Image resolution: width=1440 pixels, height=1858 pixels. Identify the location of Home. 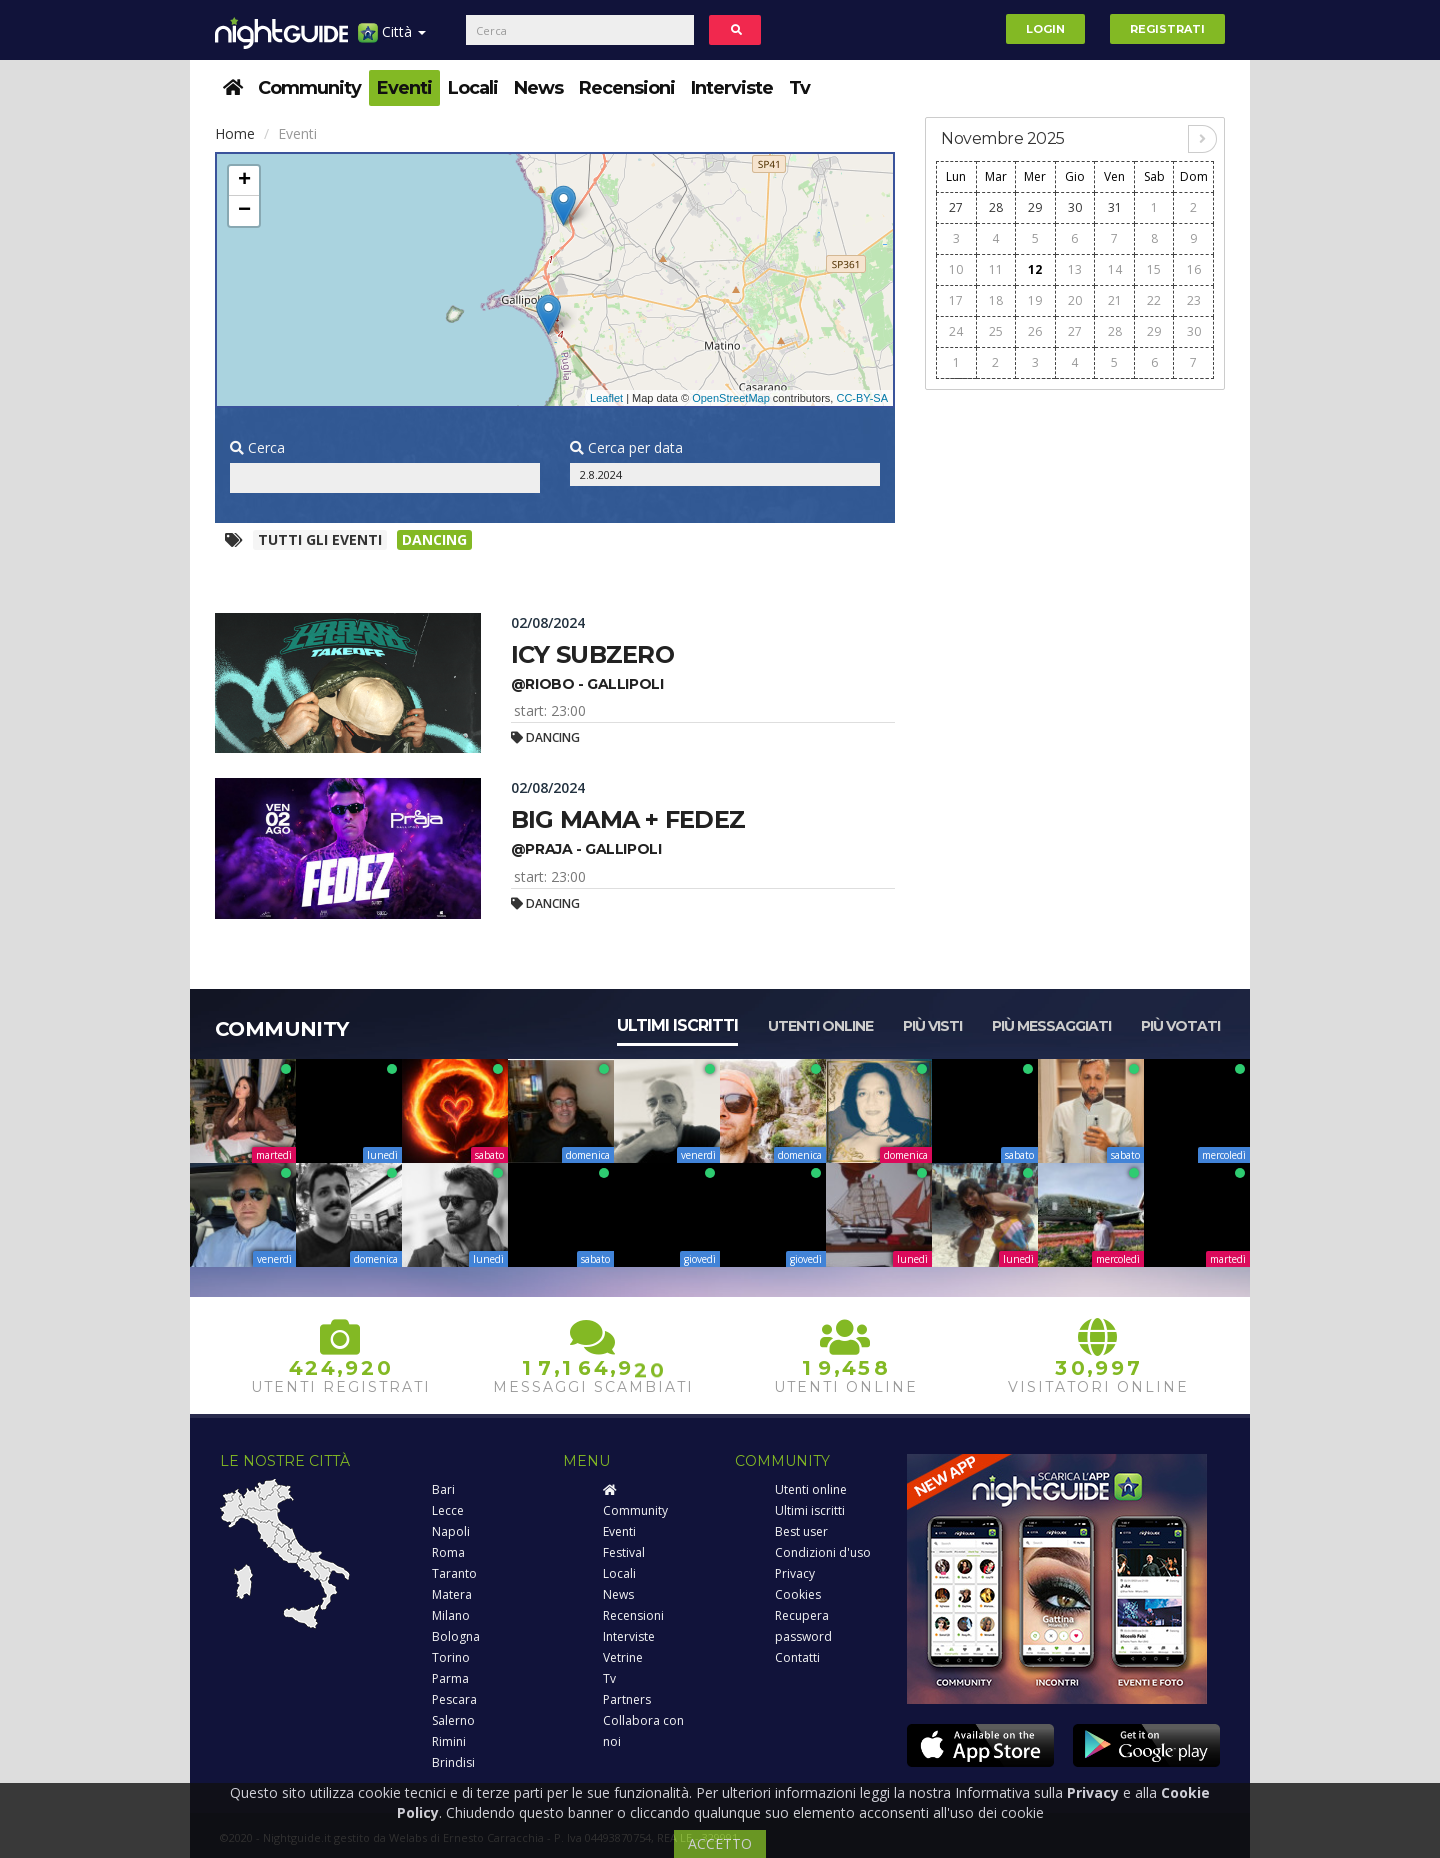
(235, 133).